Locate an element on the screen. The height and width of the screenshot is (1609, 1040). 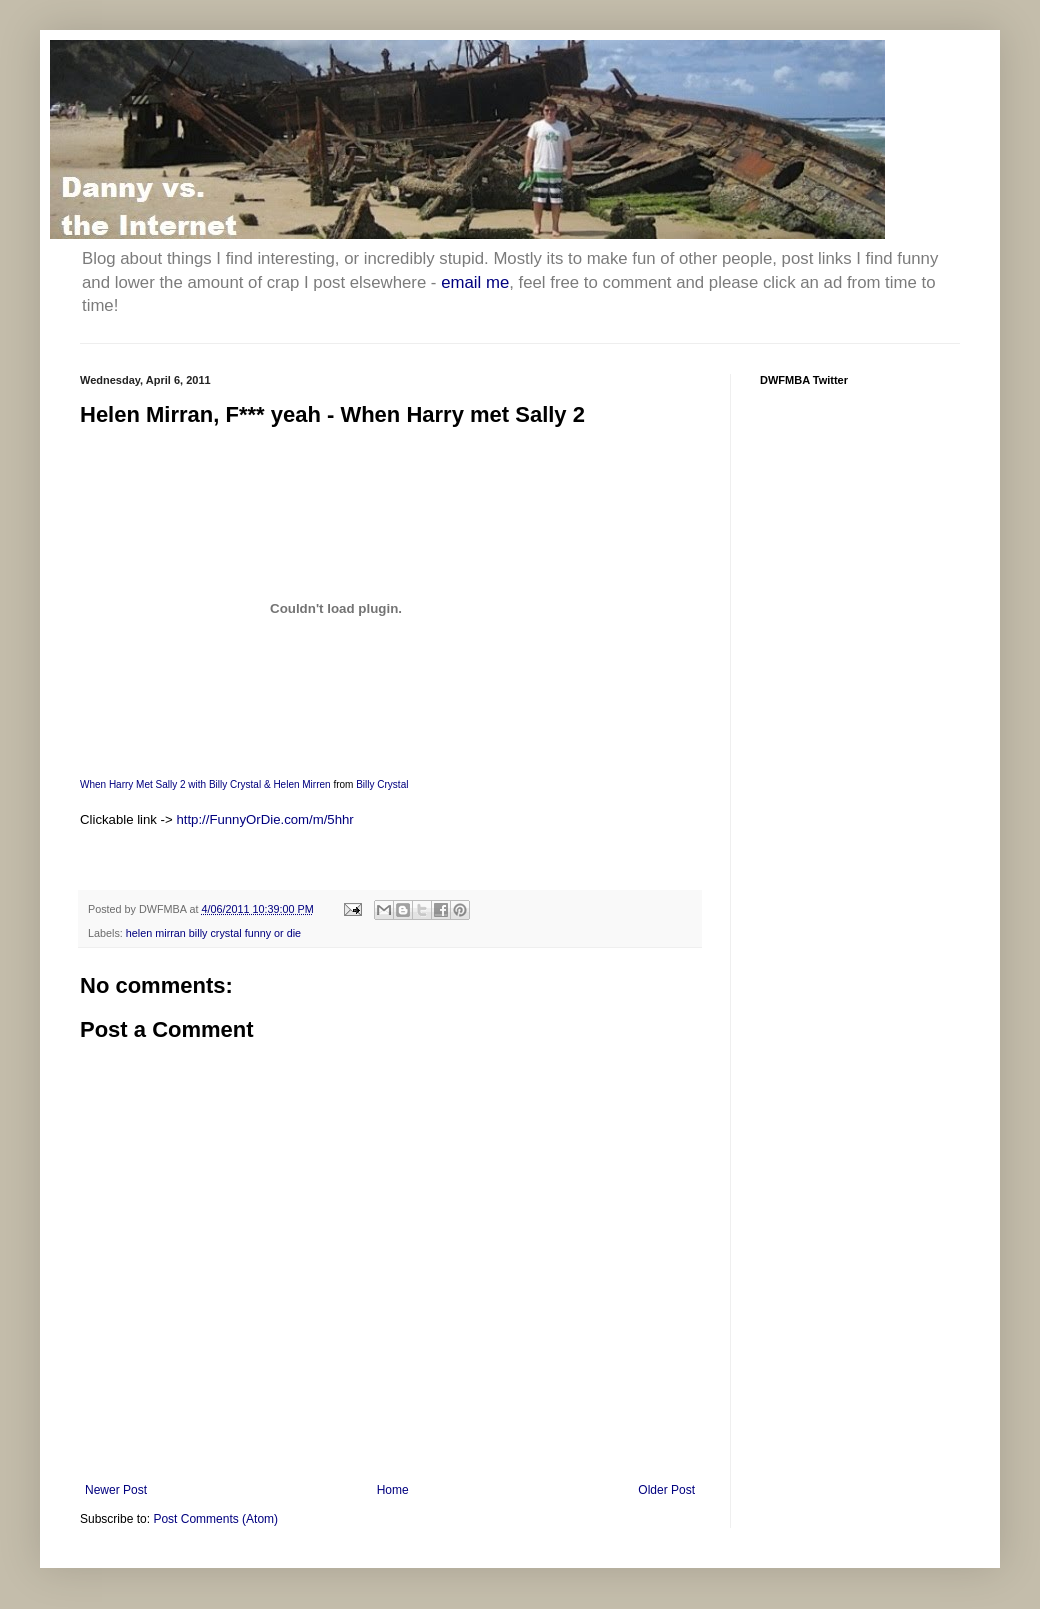
Older Post is located at coordinates (666, 1490).